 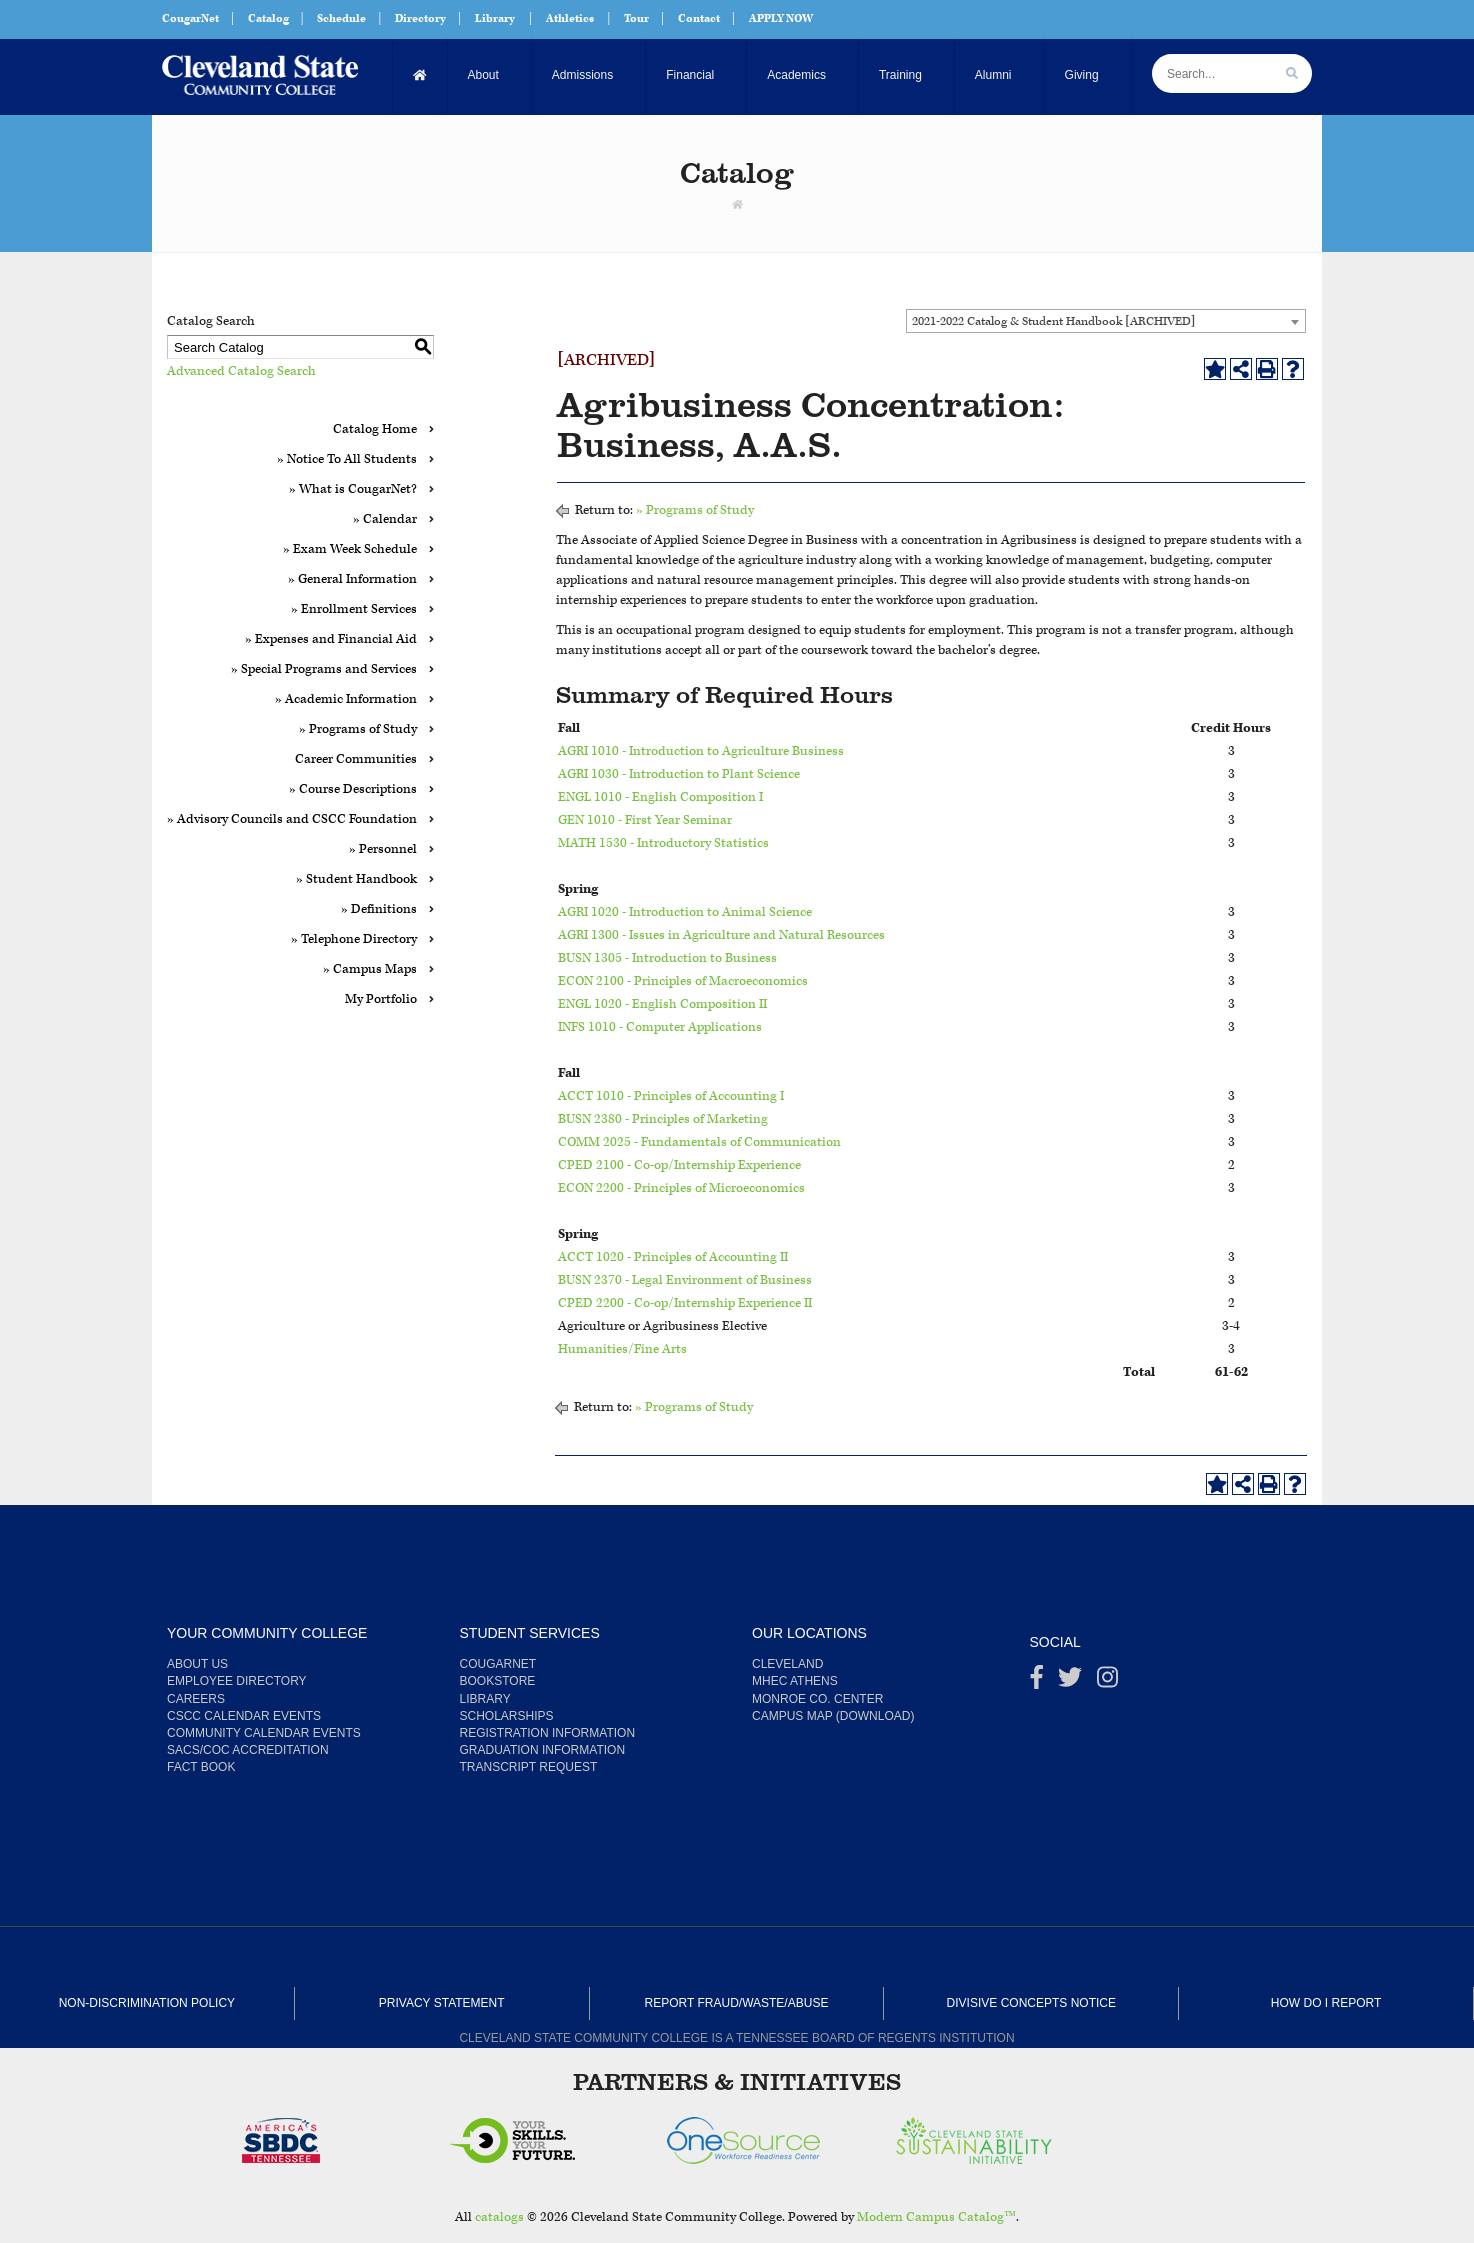 I want to click on » Academic Information, so click(x=346, y=699).